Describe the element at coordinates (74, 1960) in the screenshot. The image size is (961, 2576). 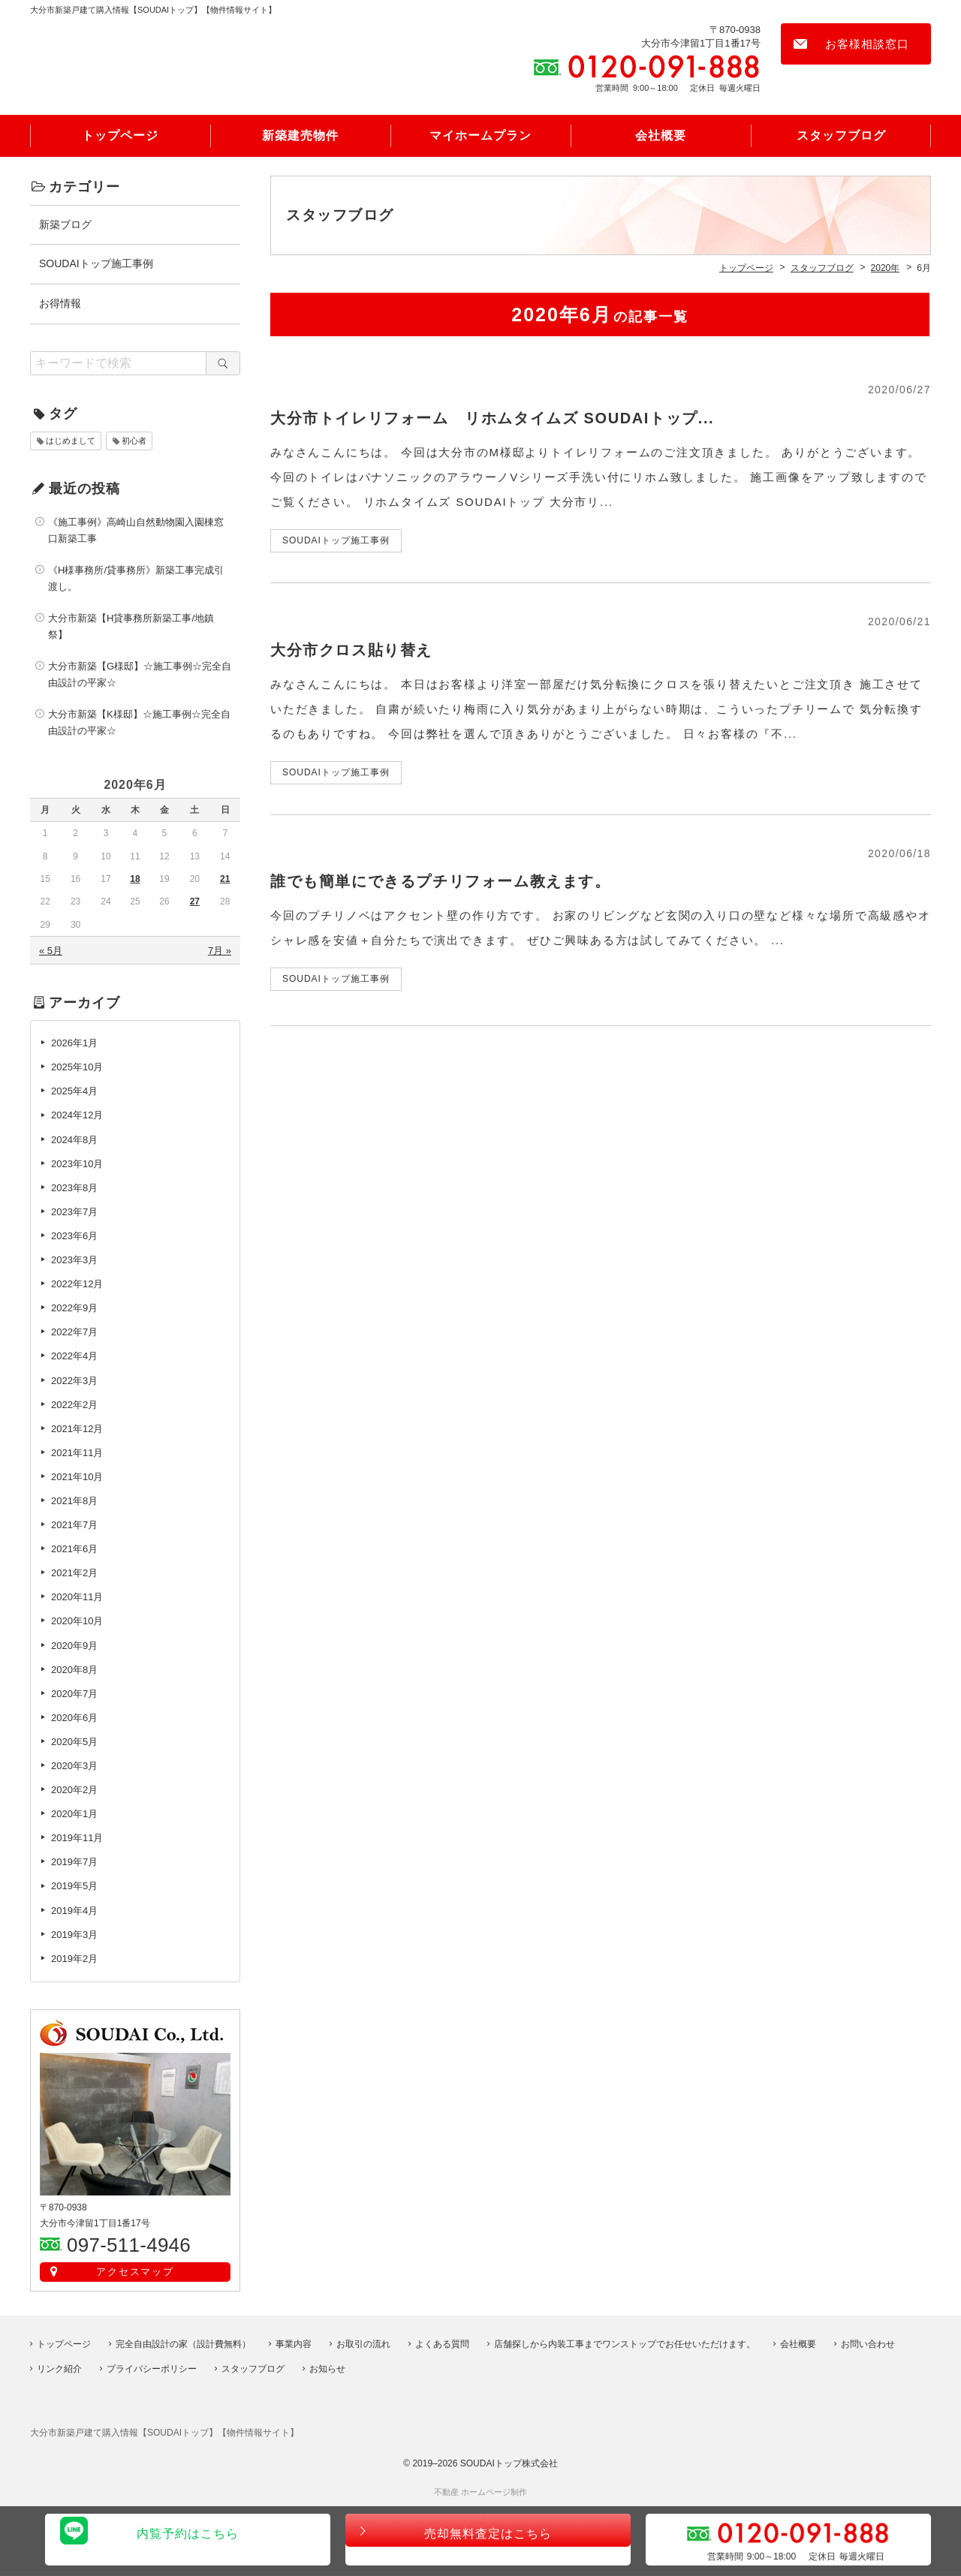
I see `2019年2月` at that location.